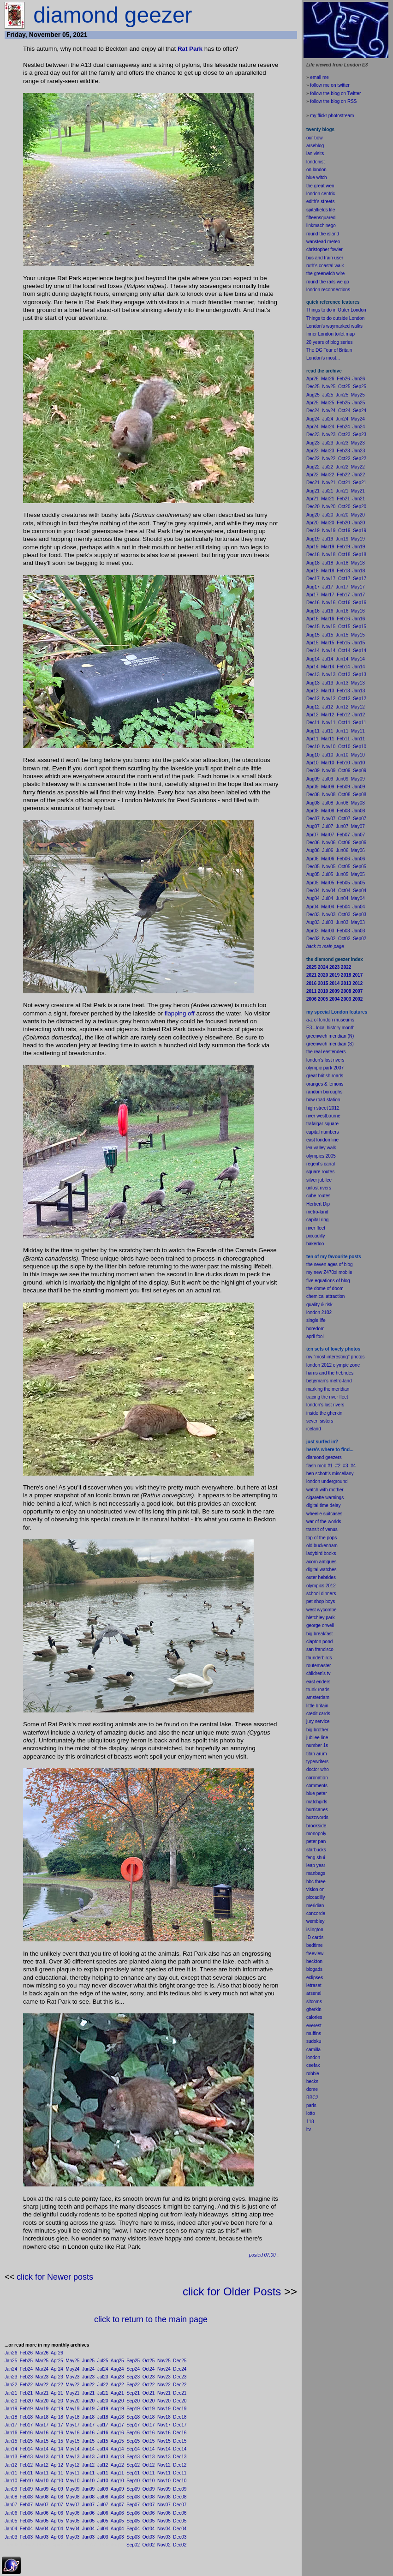  What do you see at coordinates (317, 1697) in the screenshot?
I see `amsterdam` at bounding box center [317, 1697].